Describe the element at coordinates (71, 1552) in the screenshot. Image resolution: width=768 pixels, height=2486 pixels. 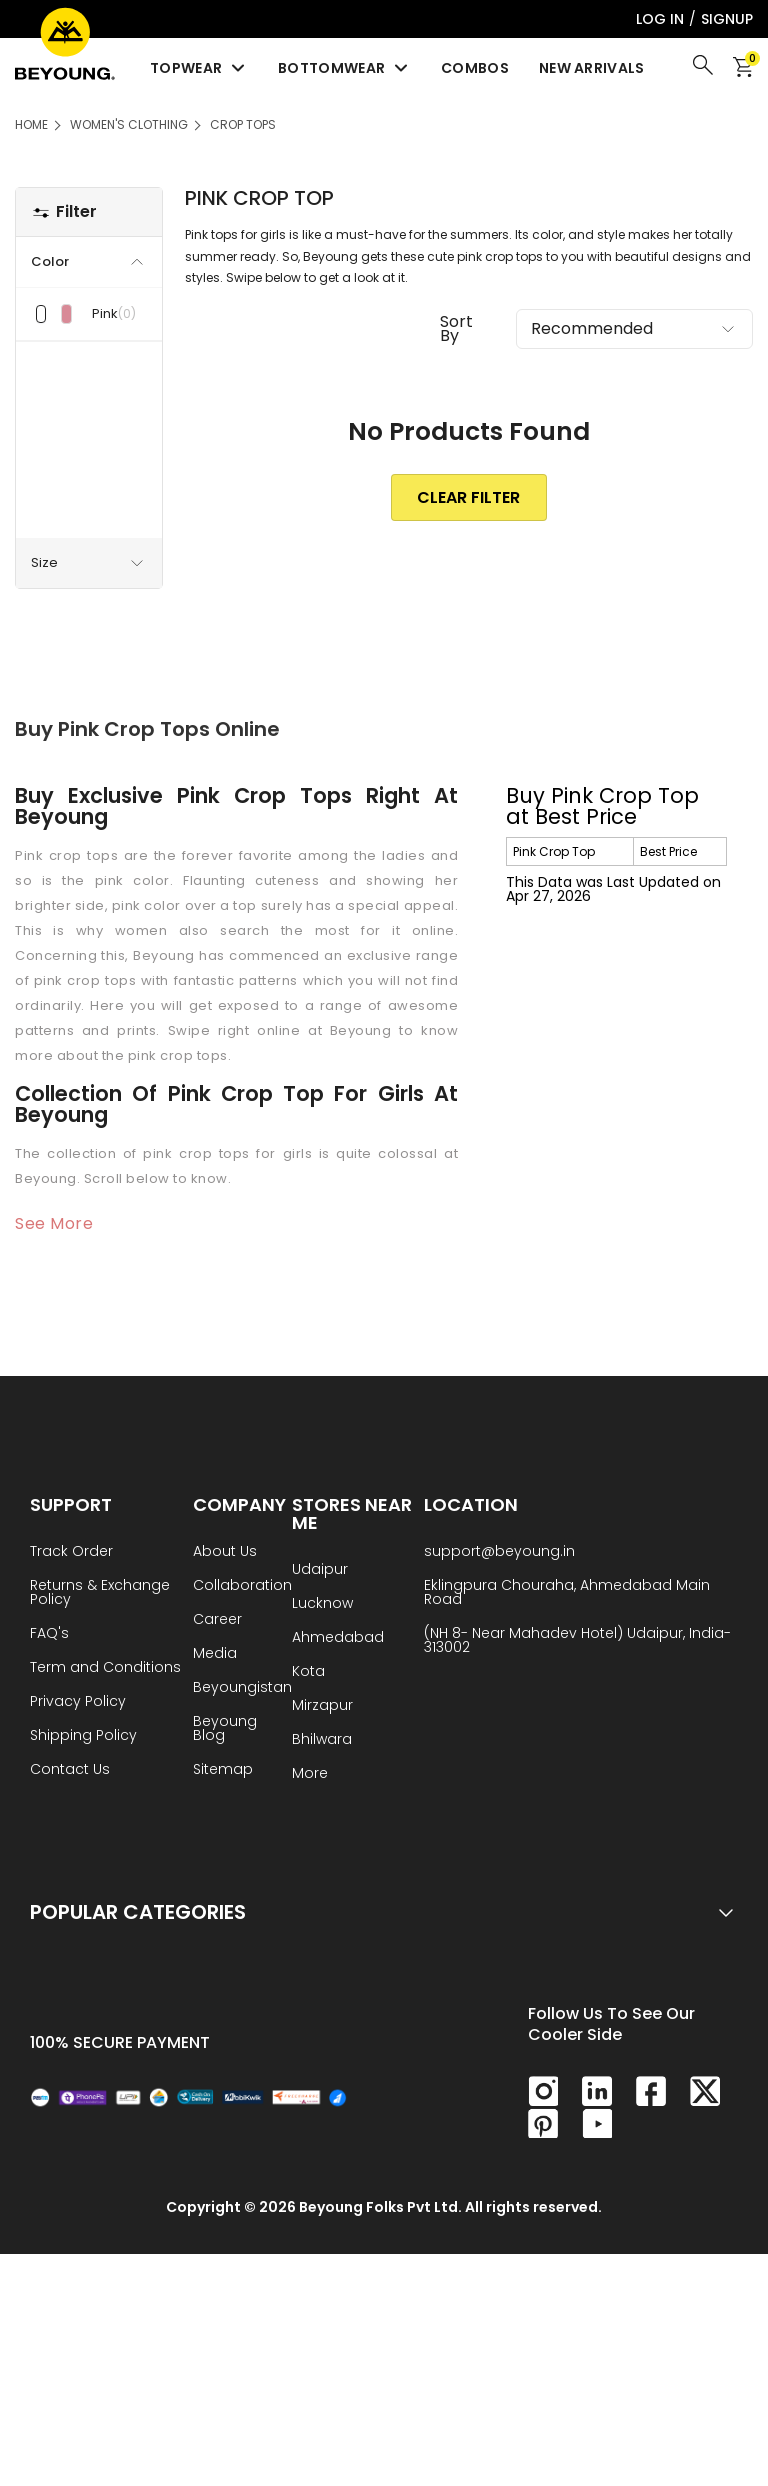
I see `Track Order` at that location.